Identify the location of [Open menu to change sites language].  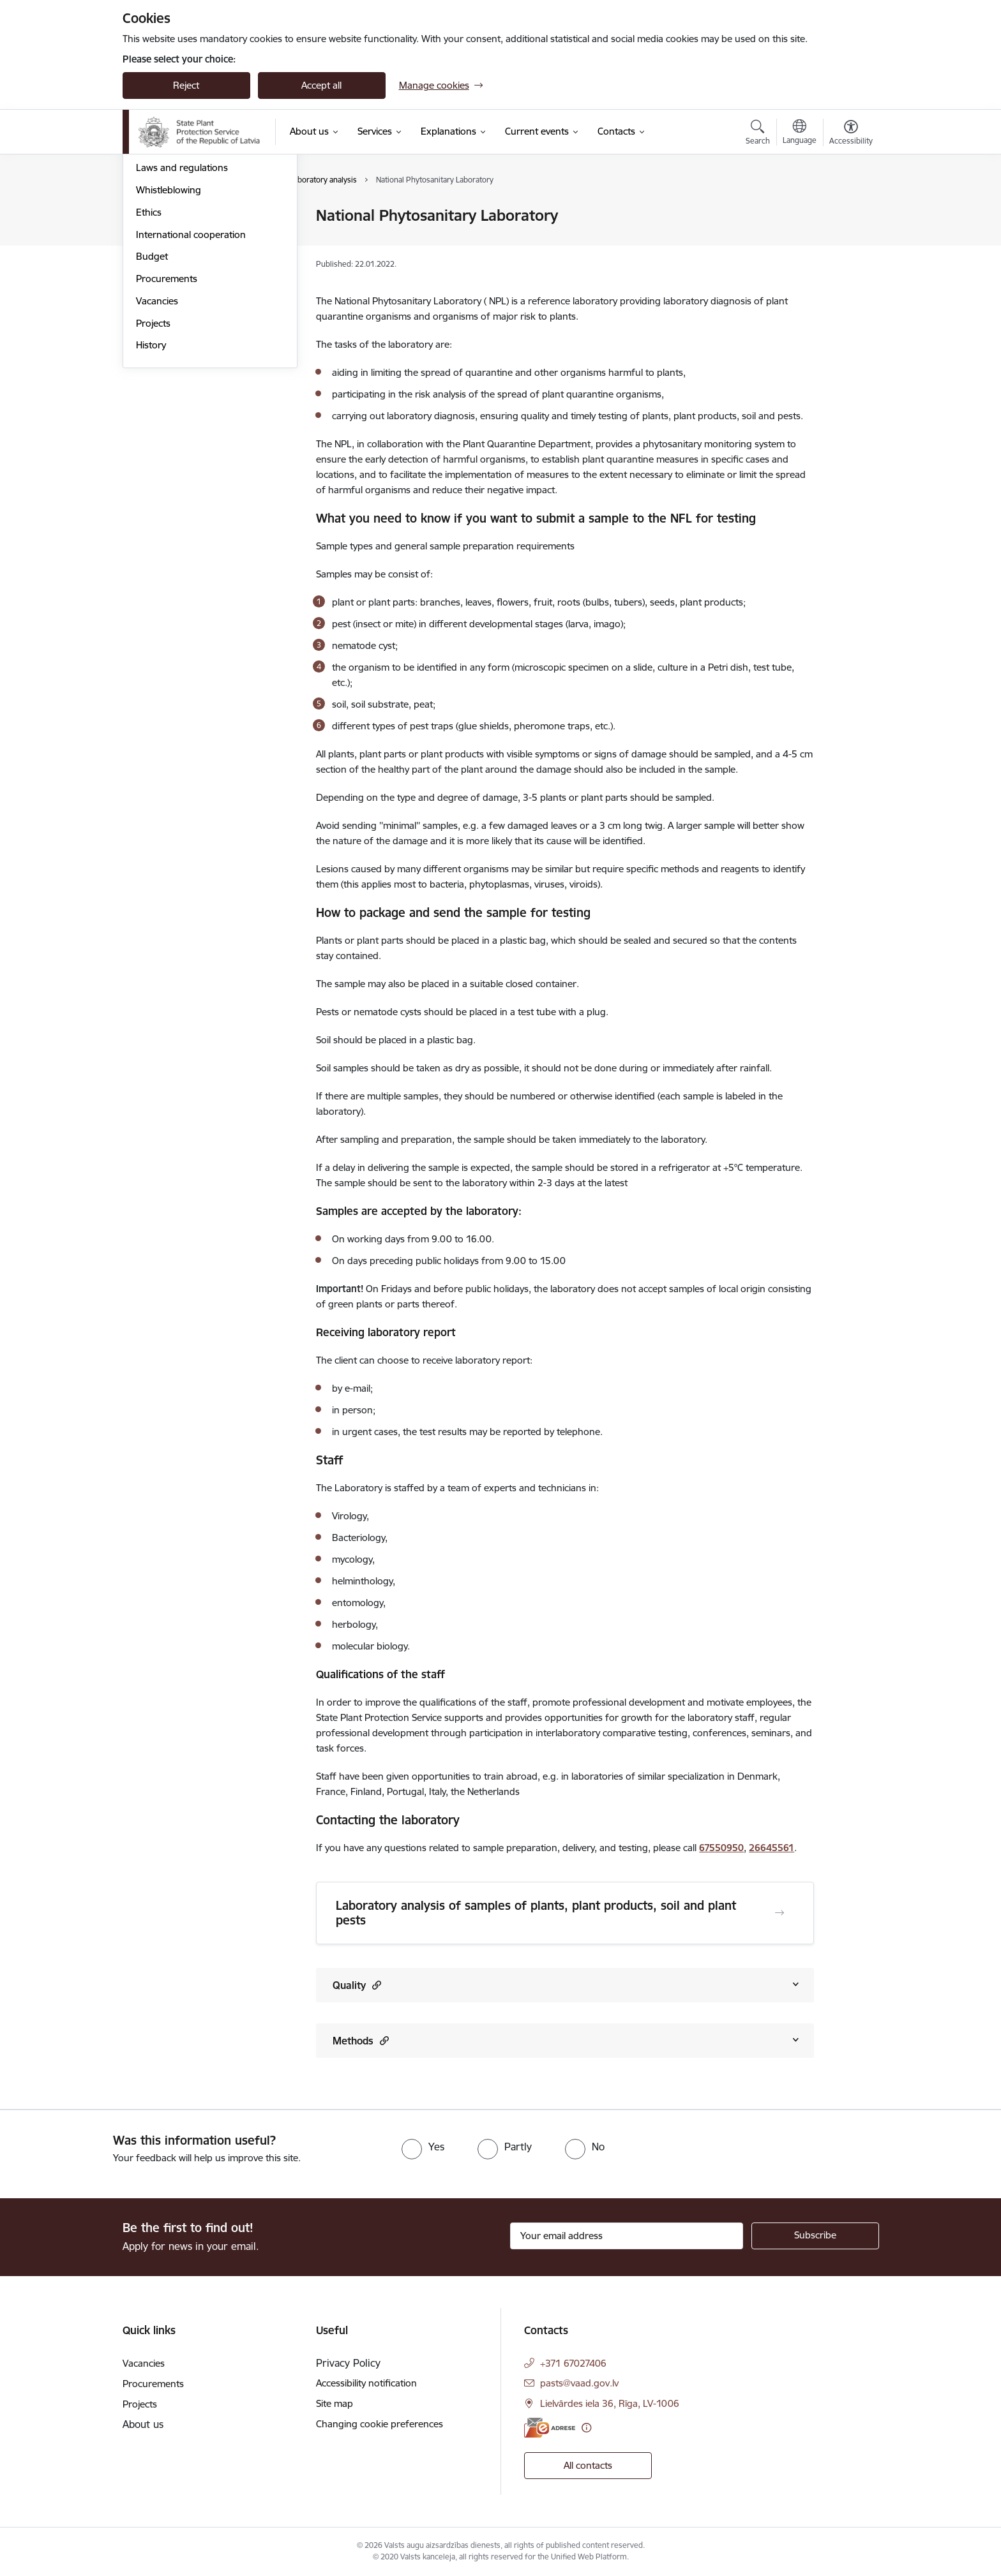
(799, 133).